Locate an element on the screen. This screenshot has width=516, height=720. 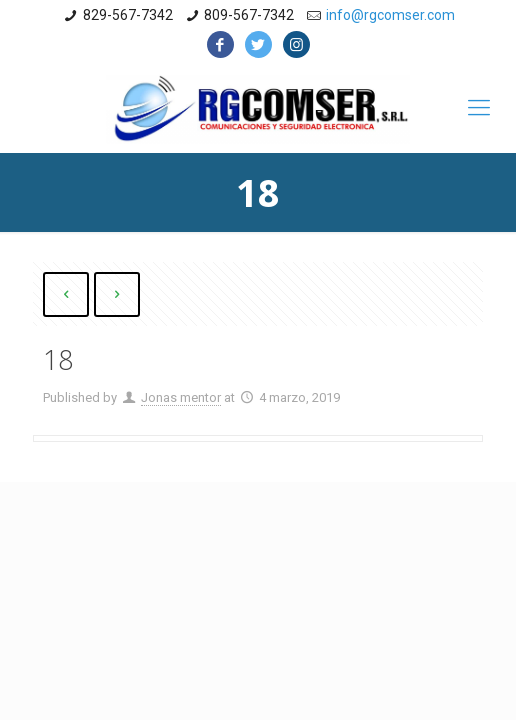
829-567-7342 is located at coordinates (128, 15).